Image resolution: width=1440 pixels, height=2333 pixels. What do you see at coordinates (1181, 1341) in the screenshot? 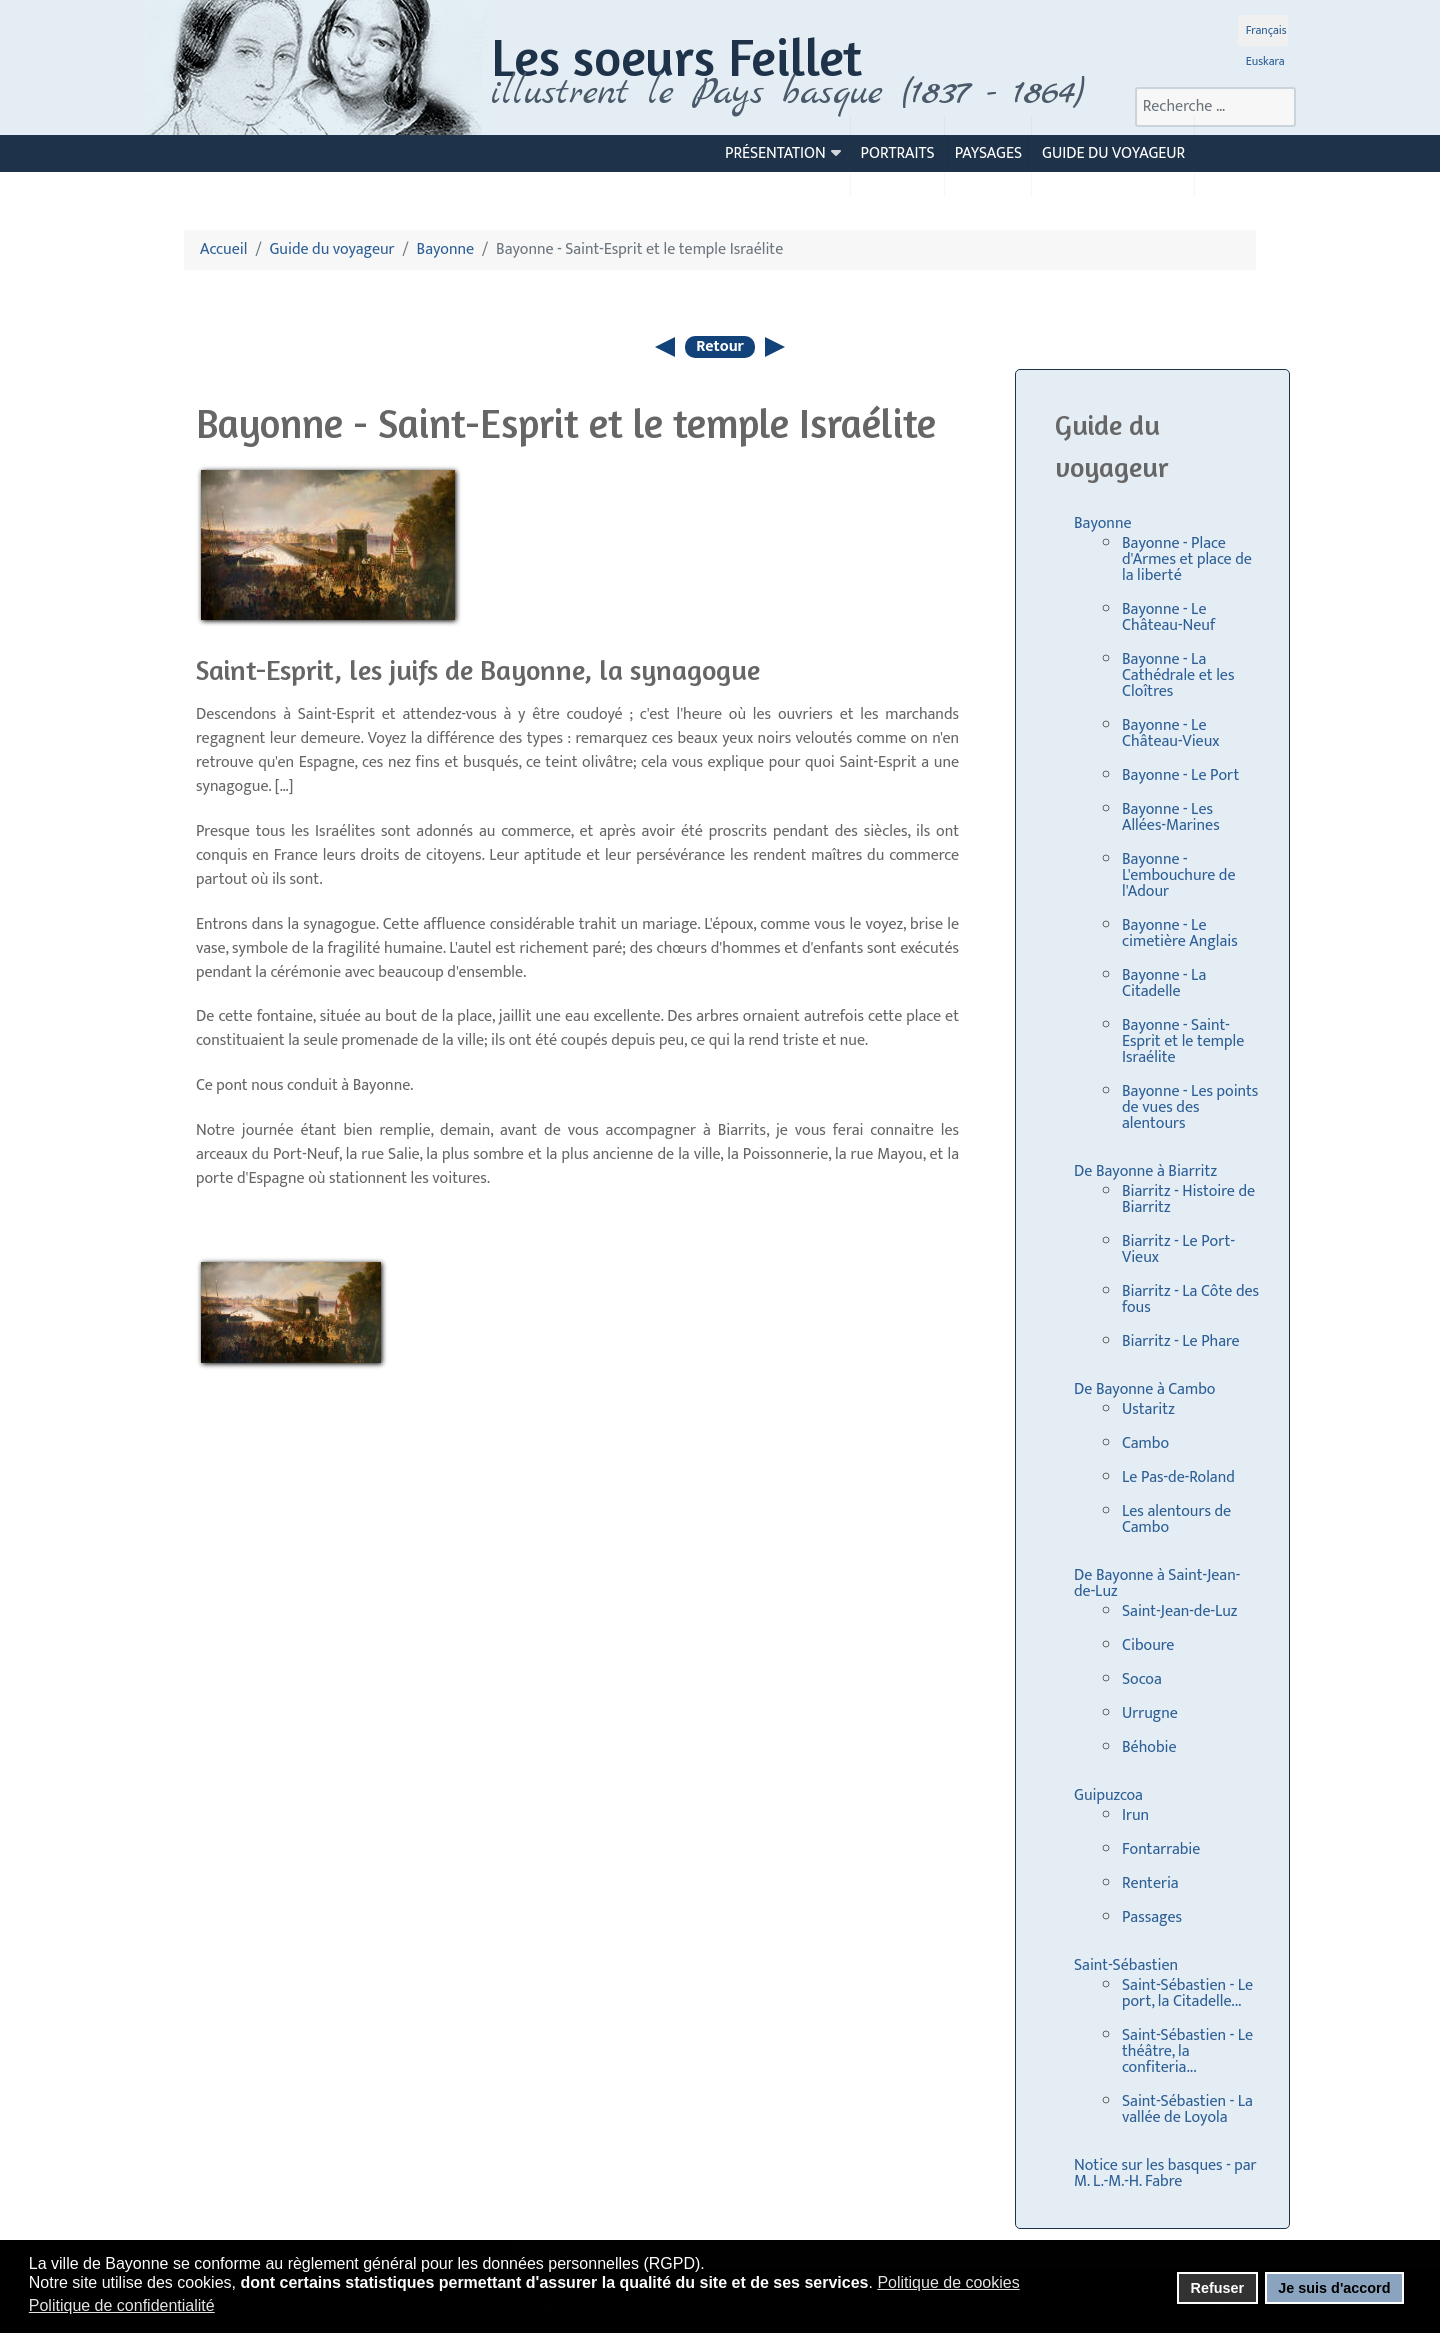
I see `Biarritz - Le Phare` at bounding box center [1181, 1341].